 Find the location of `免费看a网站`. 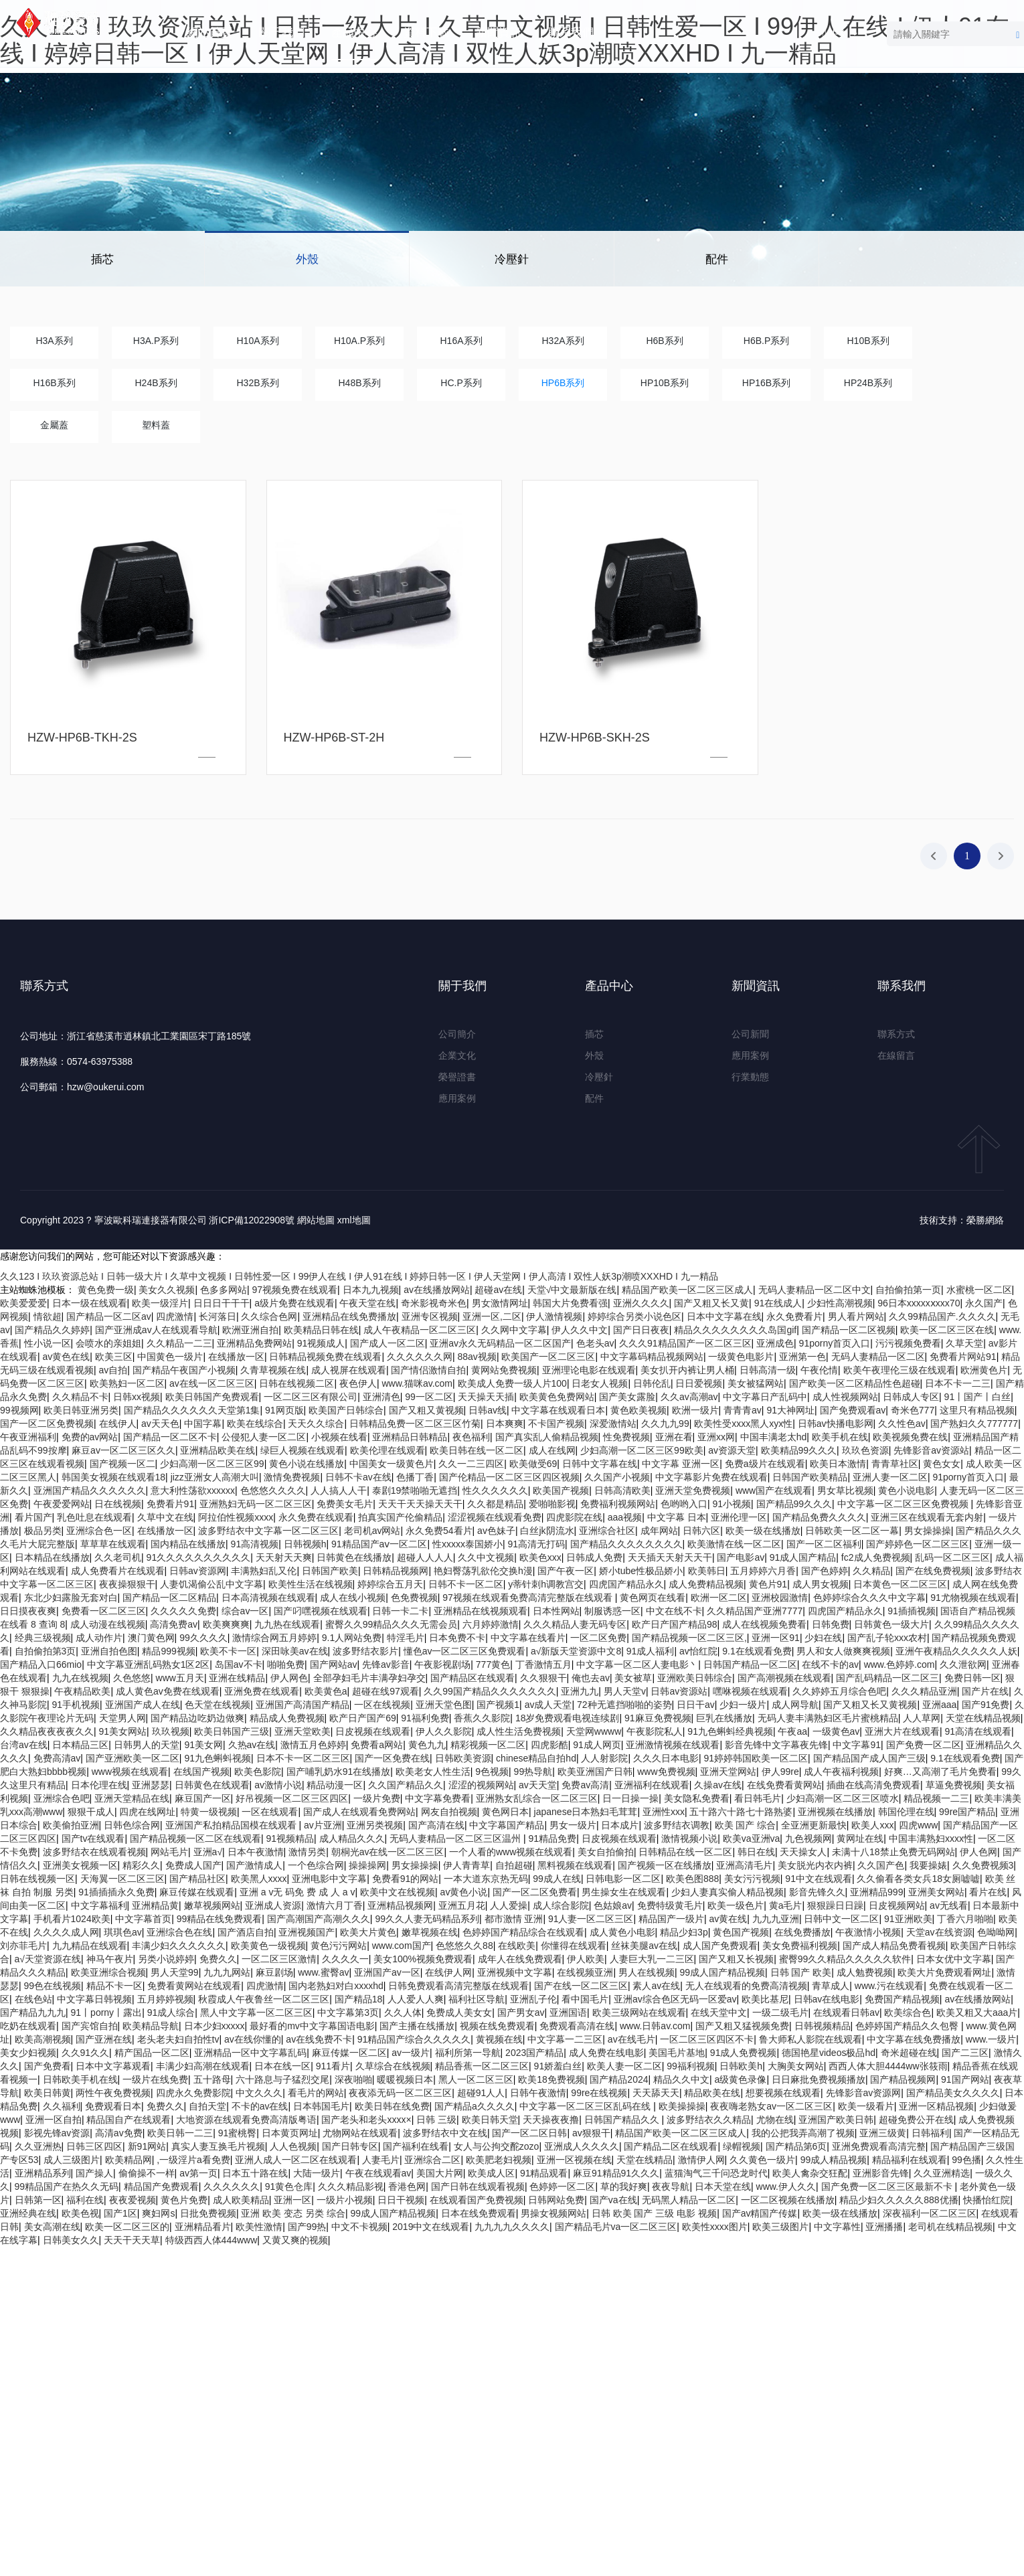

免费看a网站 is located at coordinates (377, 1744).